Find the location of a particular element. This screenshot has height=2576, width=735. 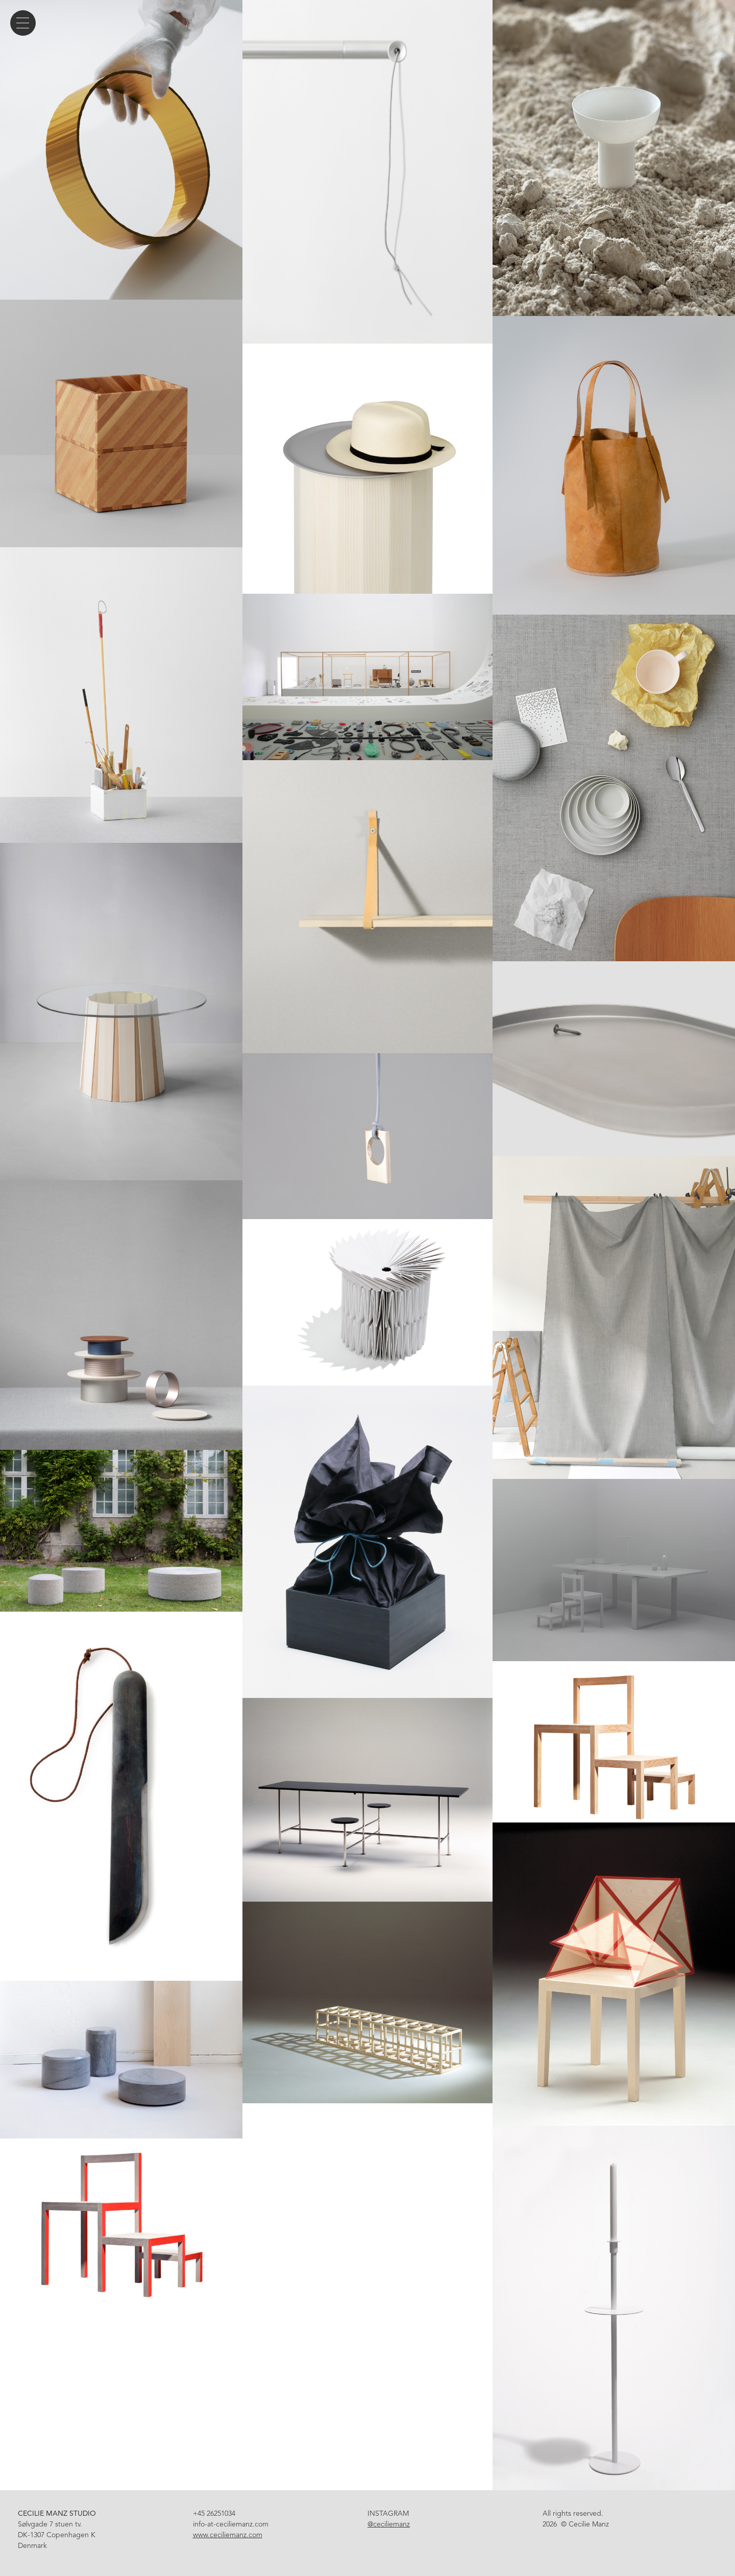

www.ceciliemanz.com is located at coordinates (227, 2535).